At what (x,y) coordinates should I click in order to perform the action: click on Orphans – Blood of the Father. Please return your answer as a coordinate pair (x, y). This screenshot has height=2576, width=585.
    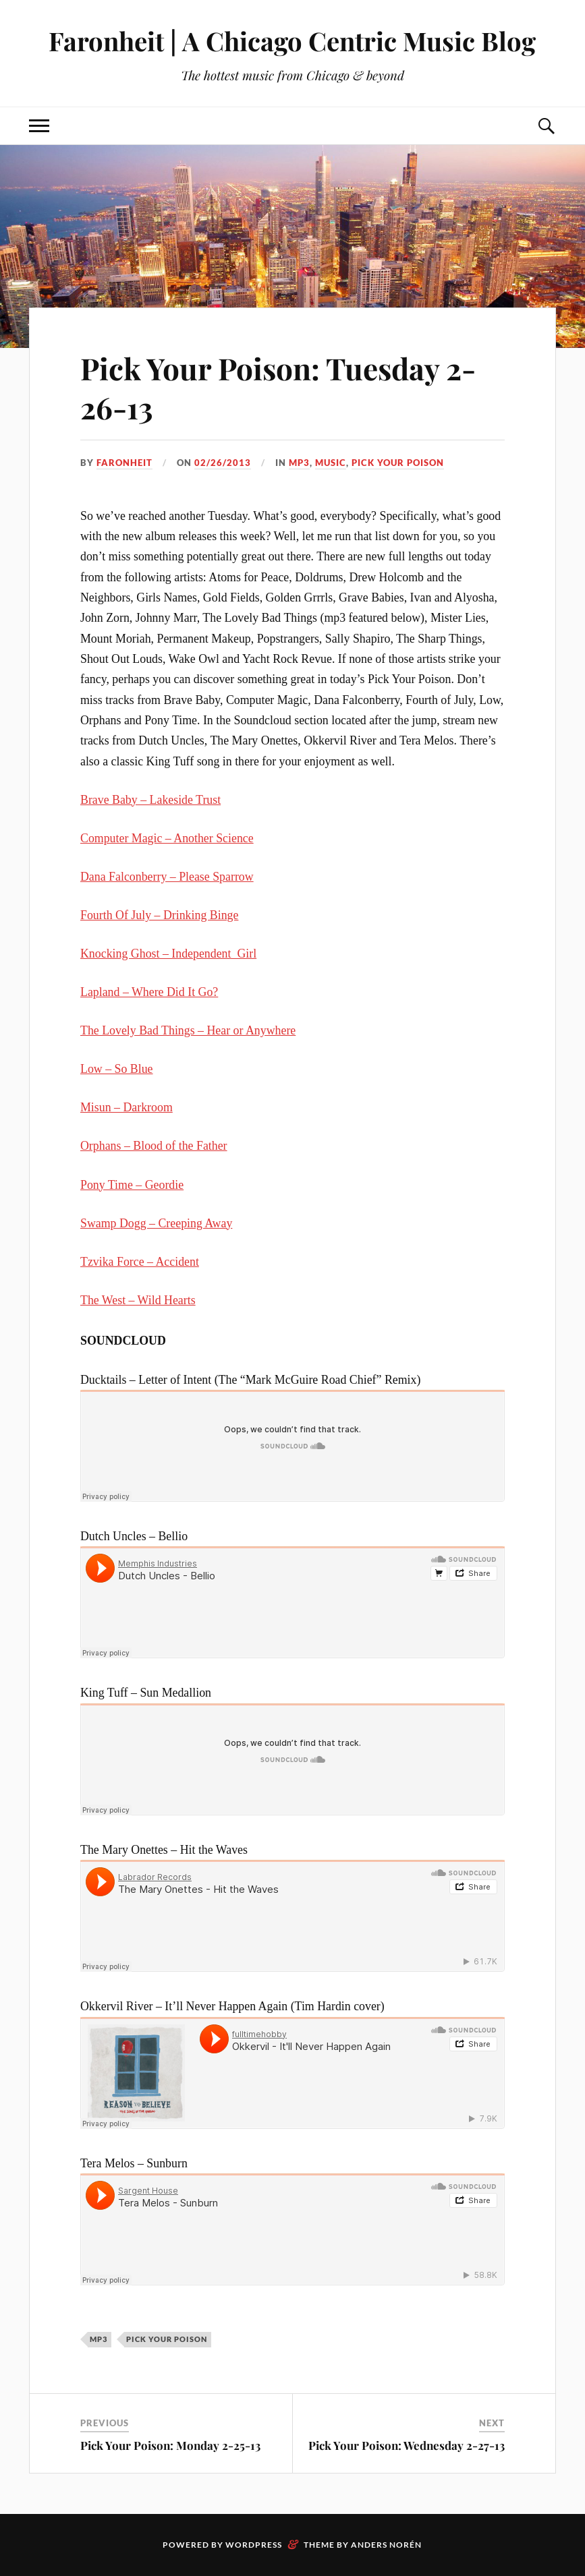
    Looking at the image, I should click on (153, 1145).